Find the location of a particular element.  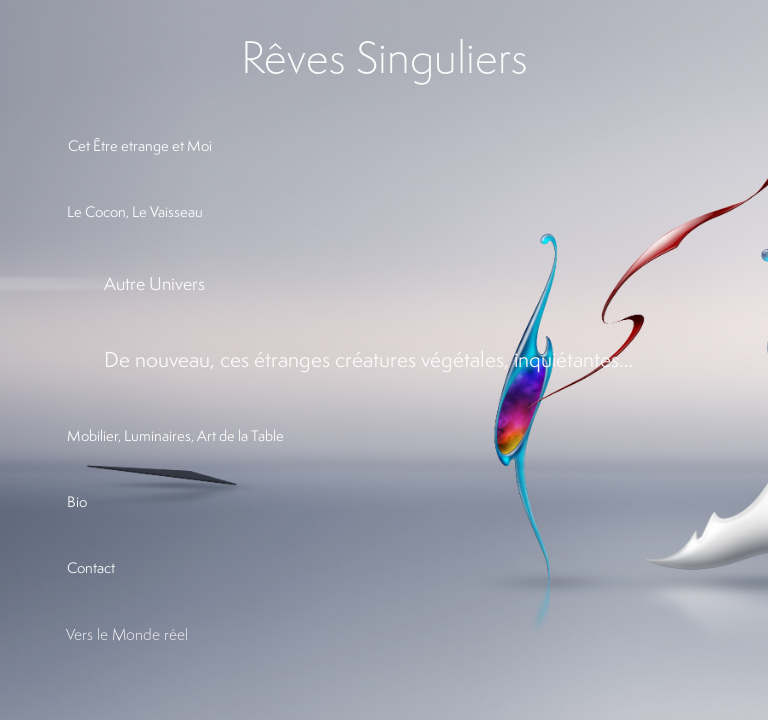

Le Cocon, Le Vaisseau is located at coordinates (135, 211).